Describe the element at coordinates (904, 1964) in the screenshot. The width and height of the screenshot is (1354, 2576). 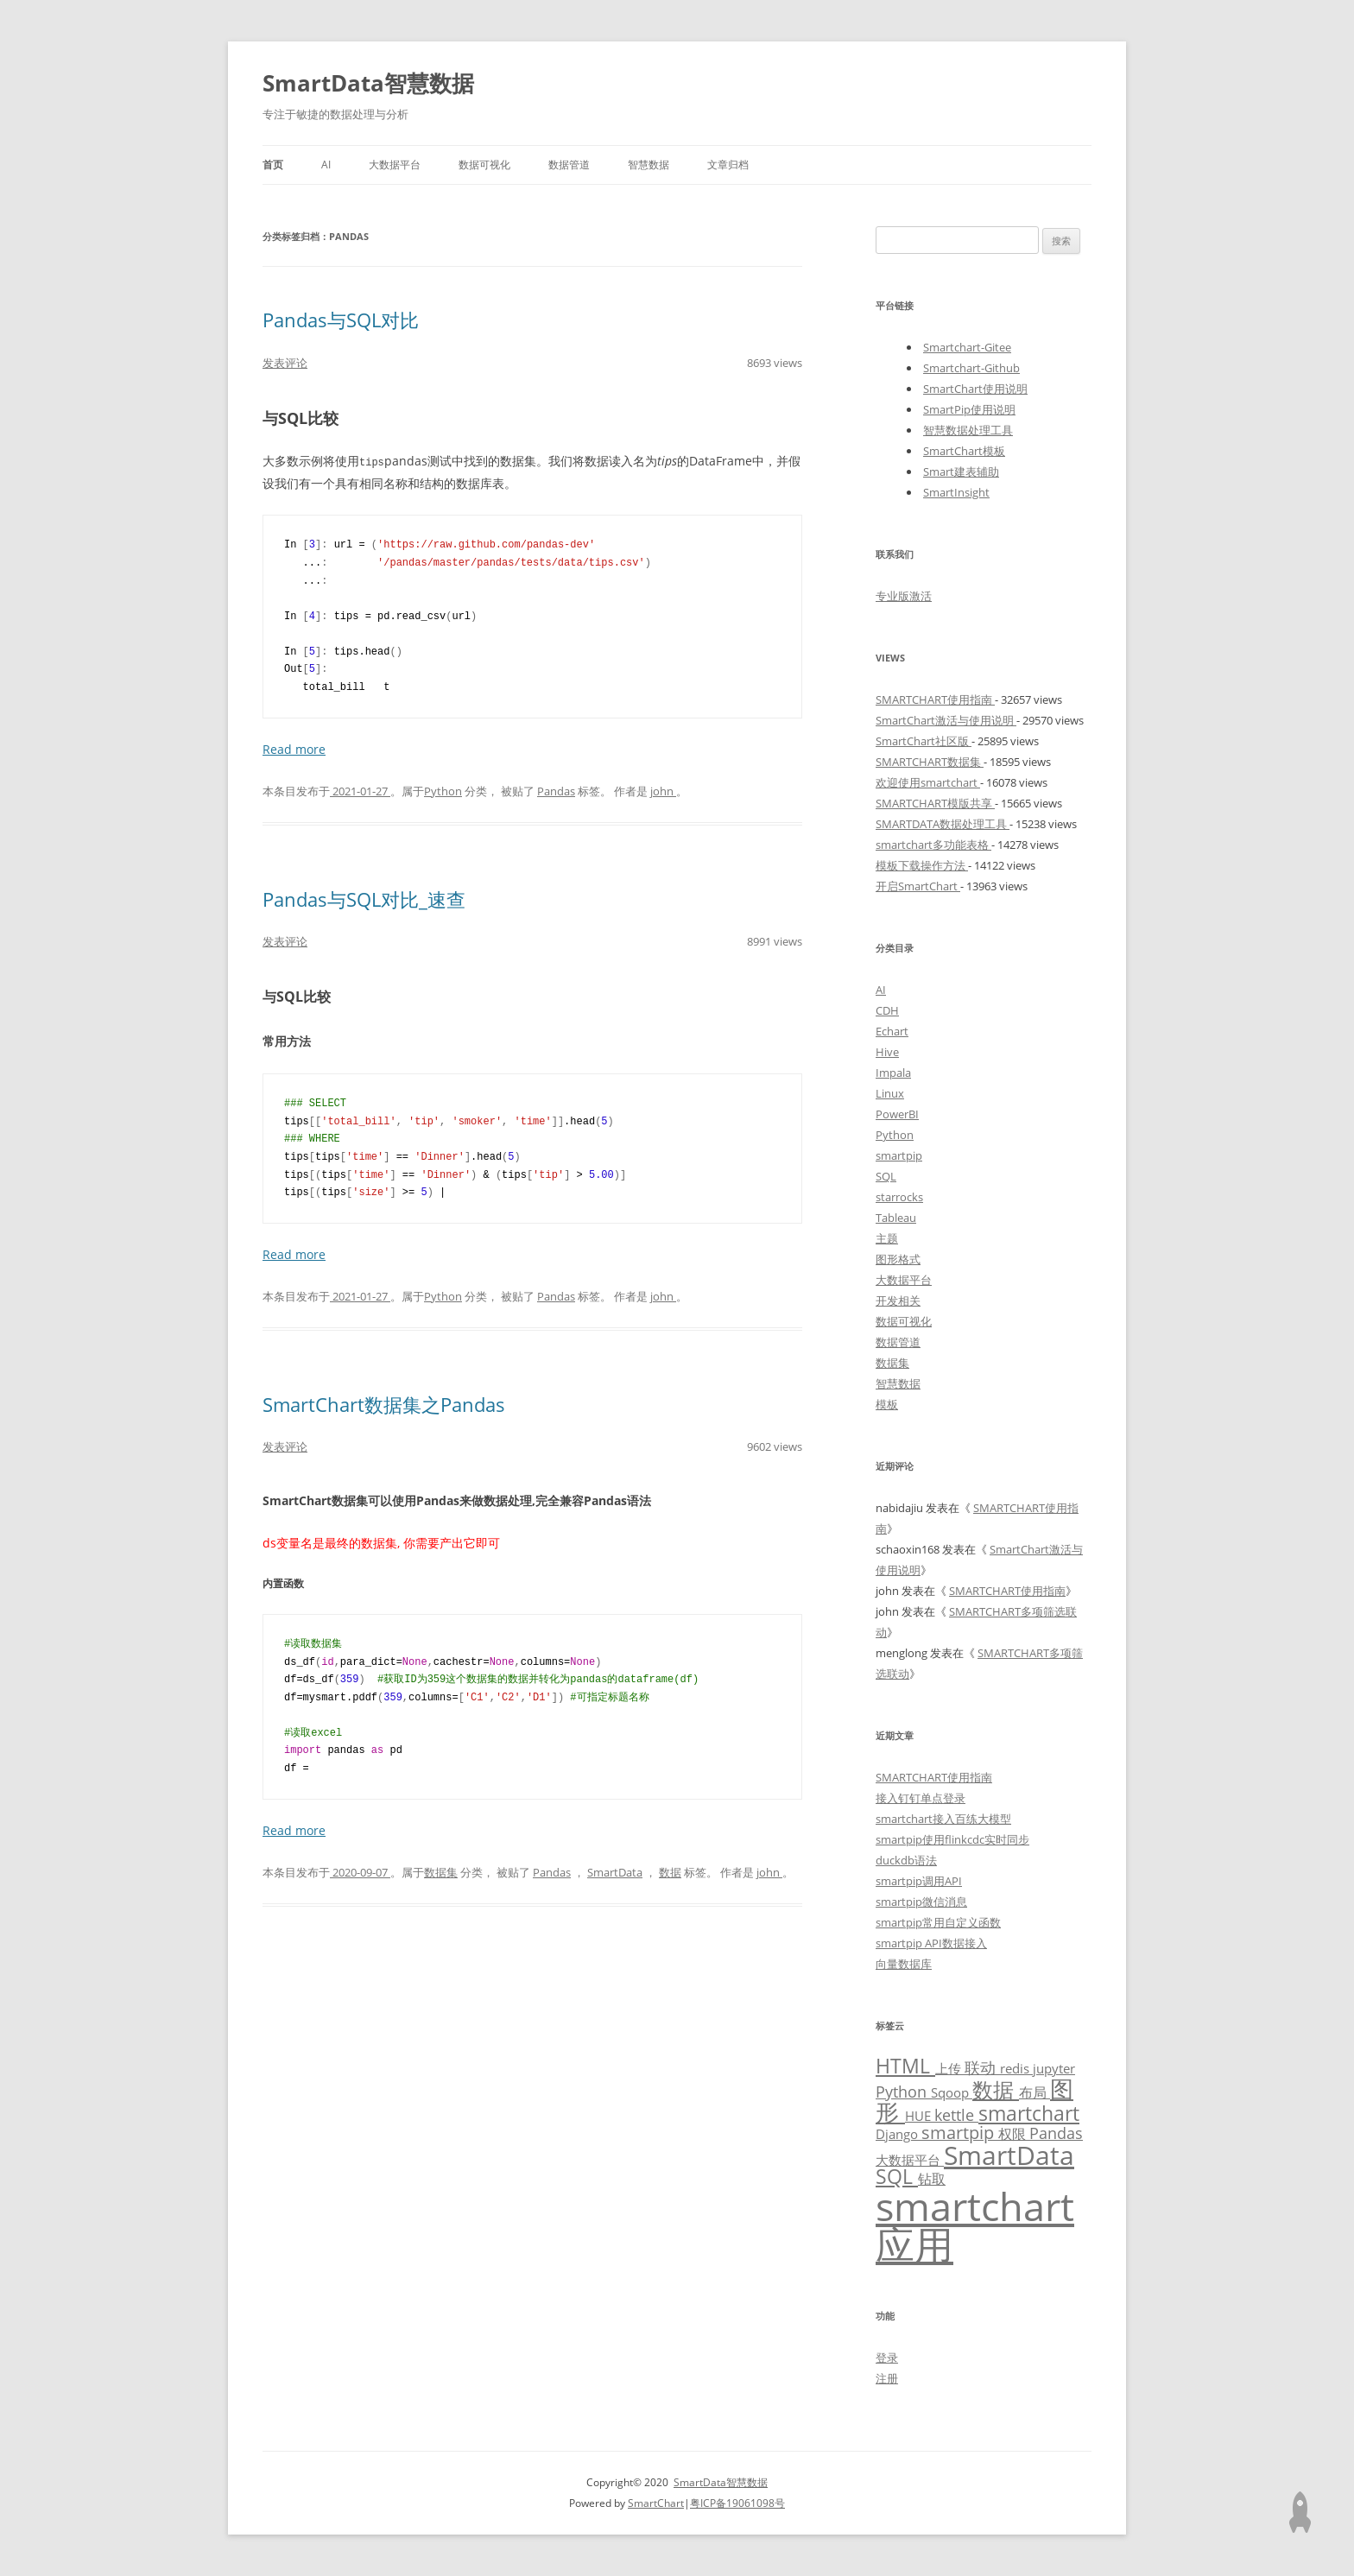
I see `向量数据库` at that location.